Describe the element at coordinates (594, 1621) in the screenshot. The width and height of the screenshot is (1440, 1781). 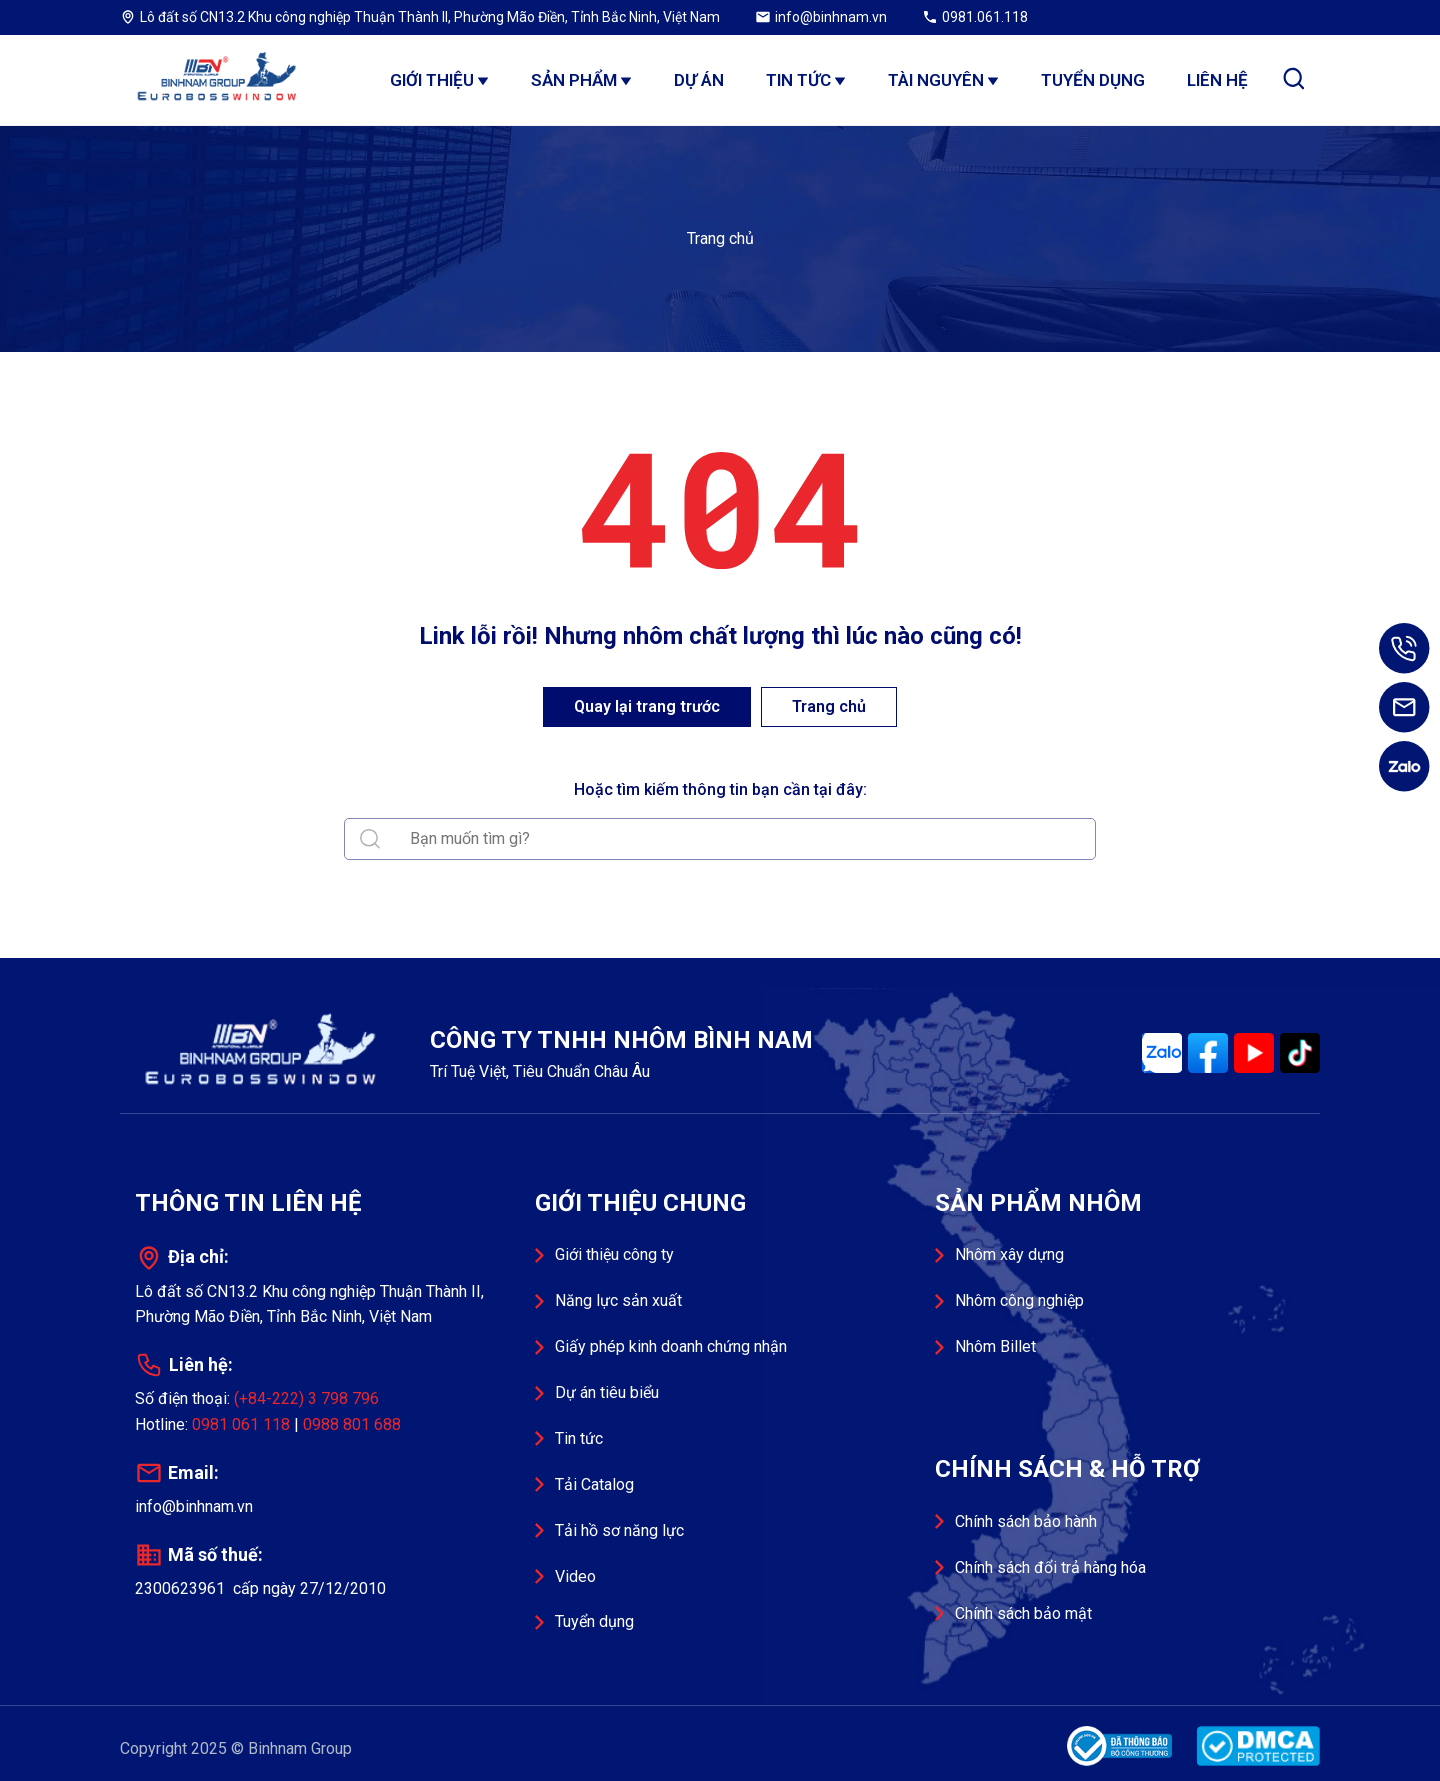
I see `Tuyển dụng` at that location.